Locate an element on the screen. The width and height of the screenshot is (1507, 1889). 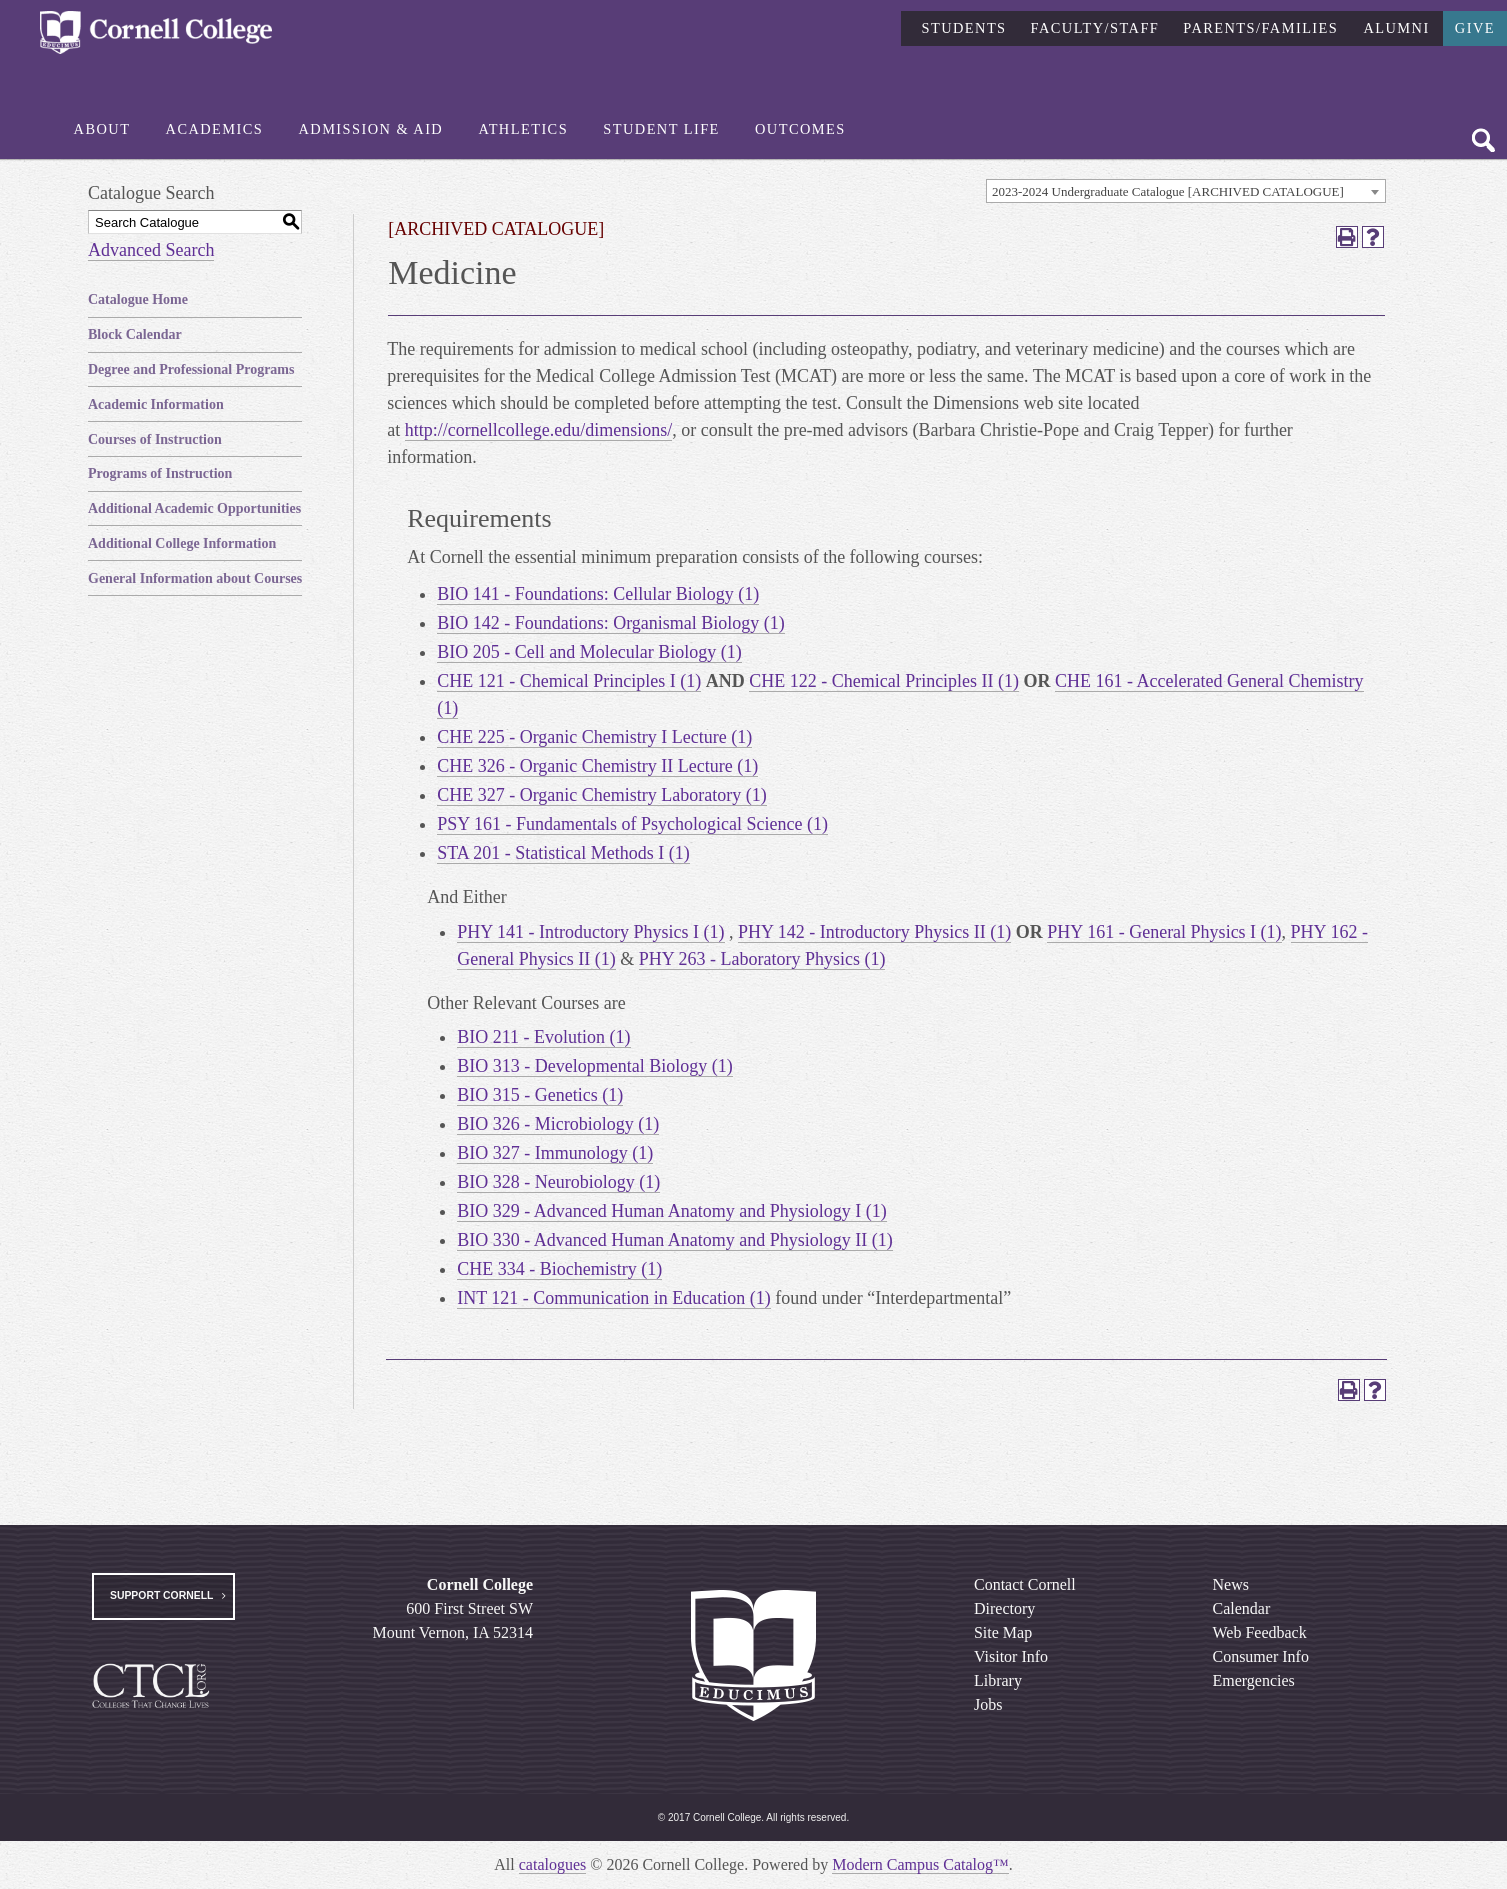
BIO 313 - Developmental Biology (1) [View course details for BIO 313 - Developmental Biology (1)] is located at coordinates (594, 1066).